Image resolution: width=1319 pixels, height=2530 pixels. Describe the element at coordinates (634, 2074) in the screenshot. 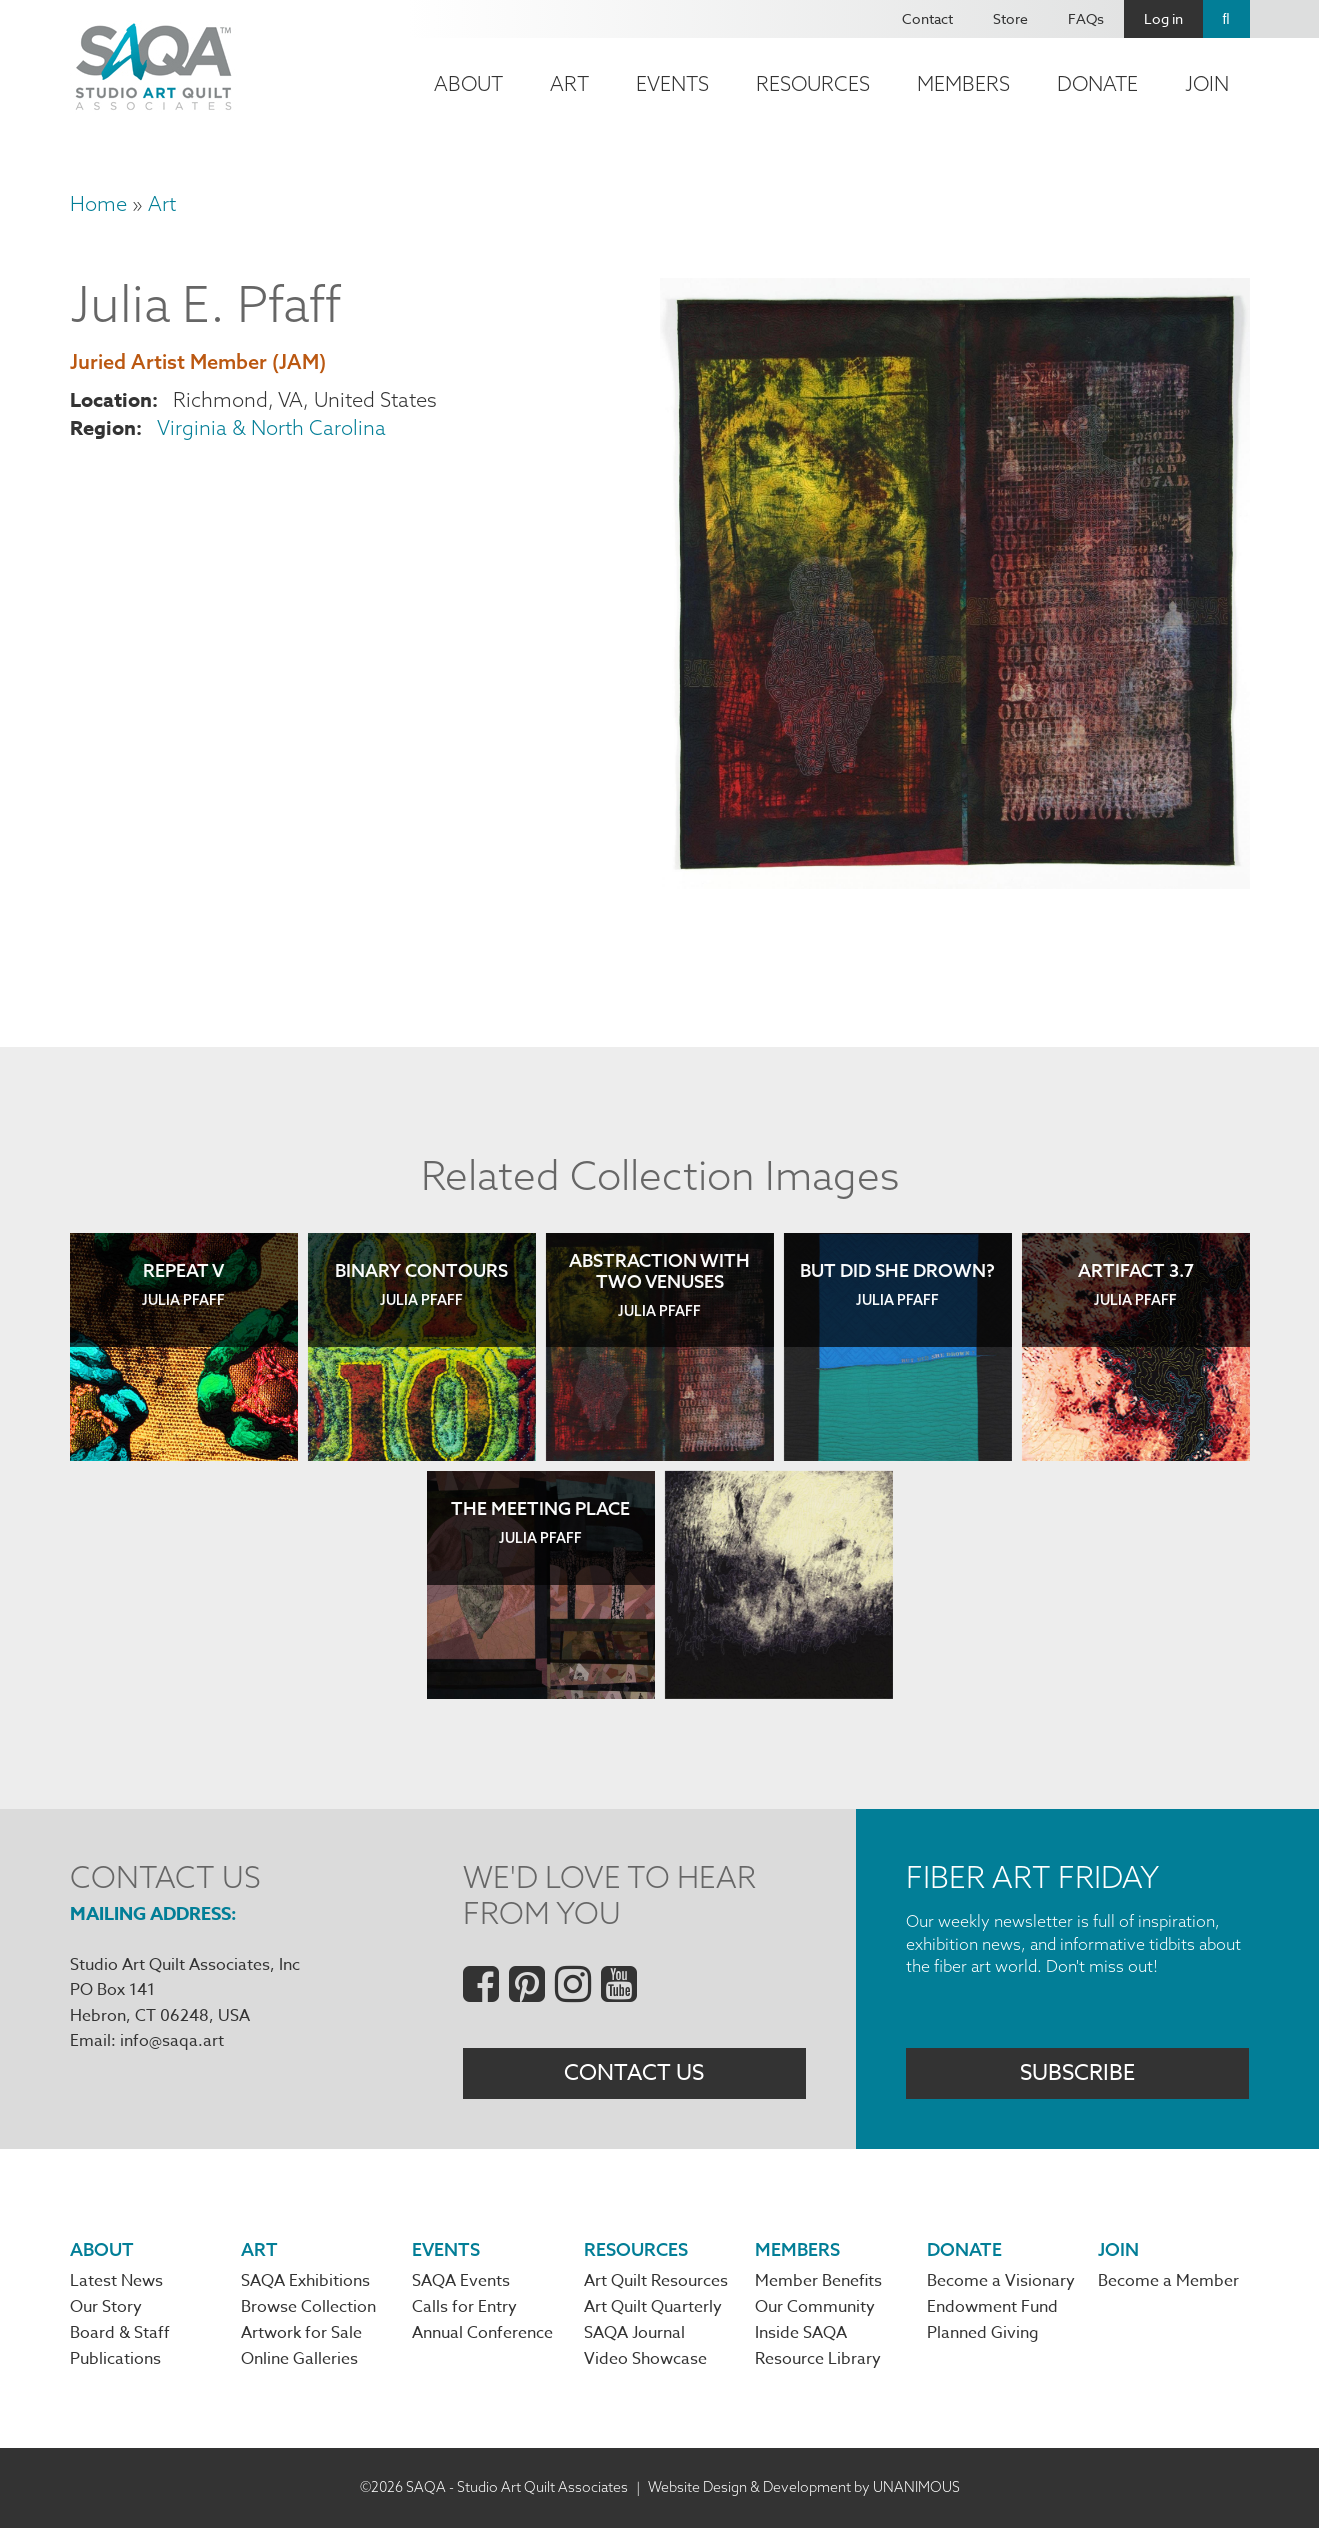

I see `Contact Us` at that location.